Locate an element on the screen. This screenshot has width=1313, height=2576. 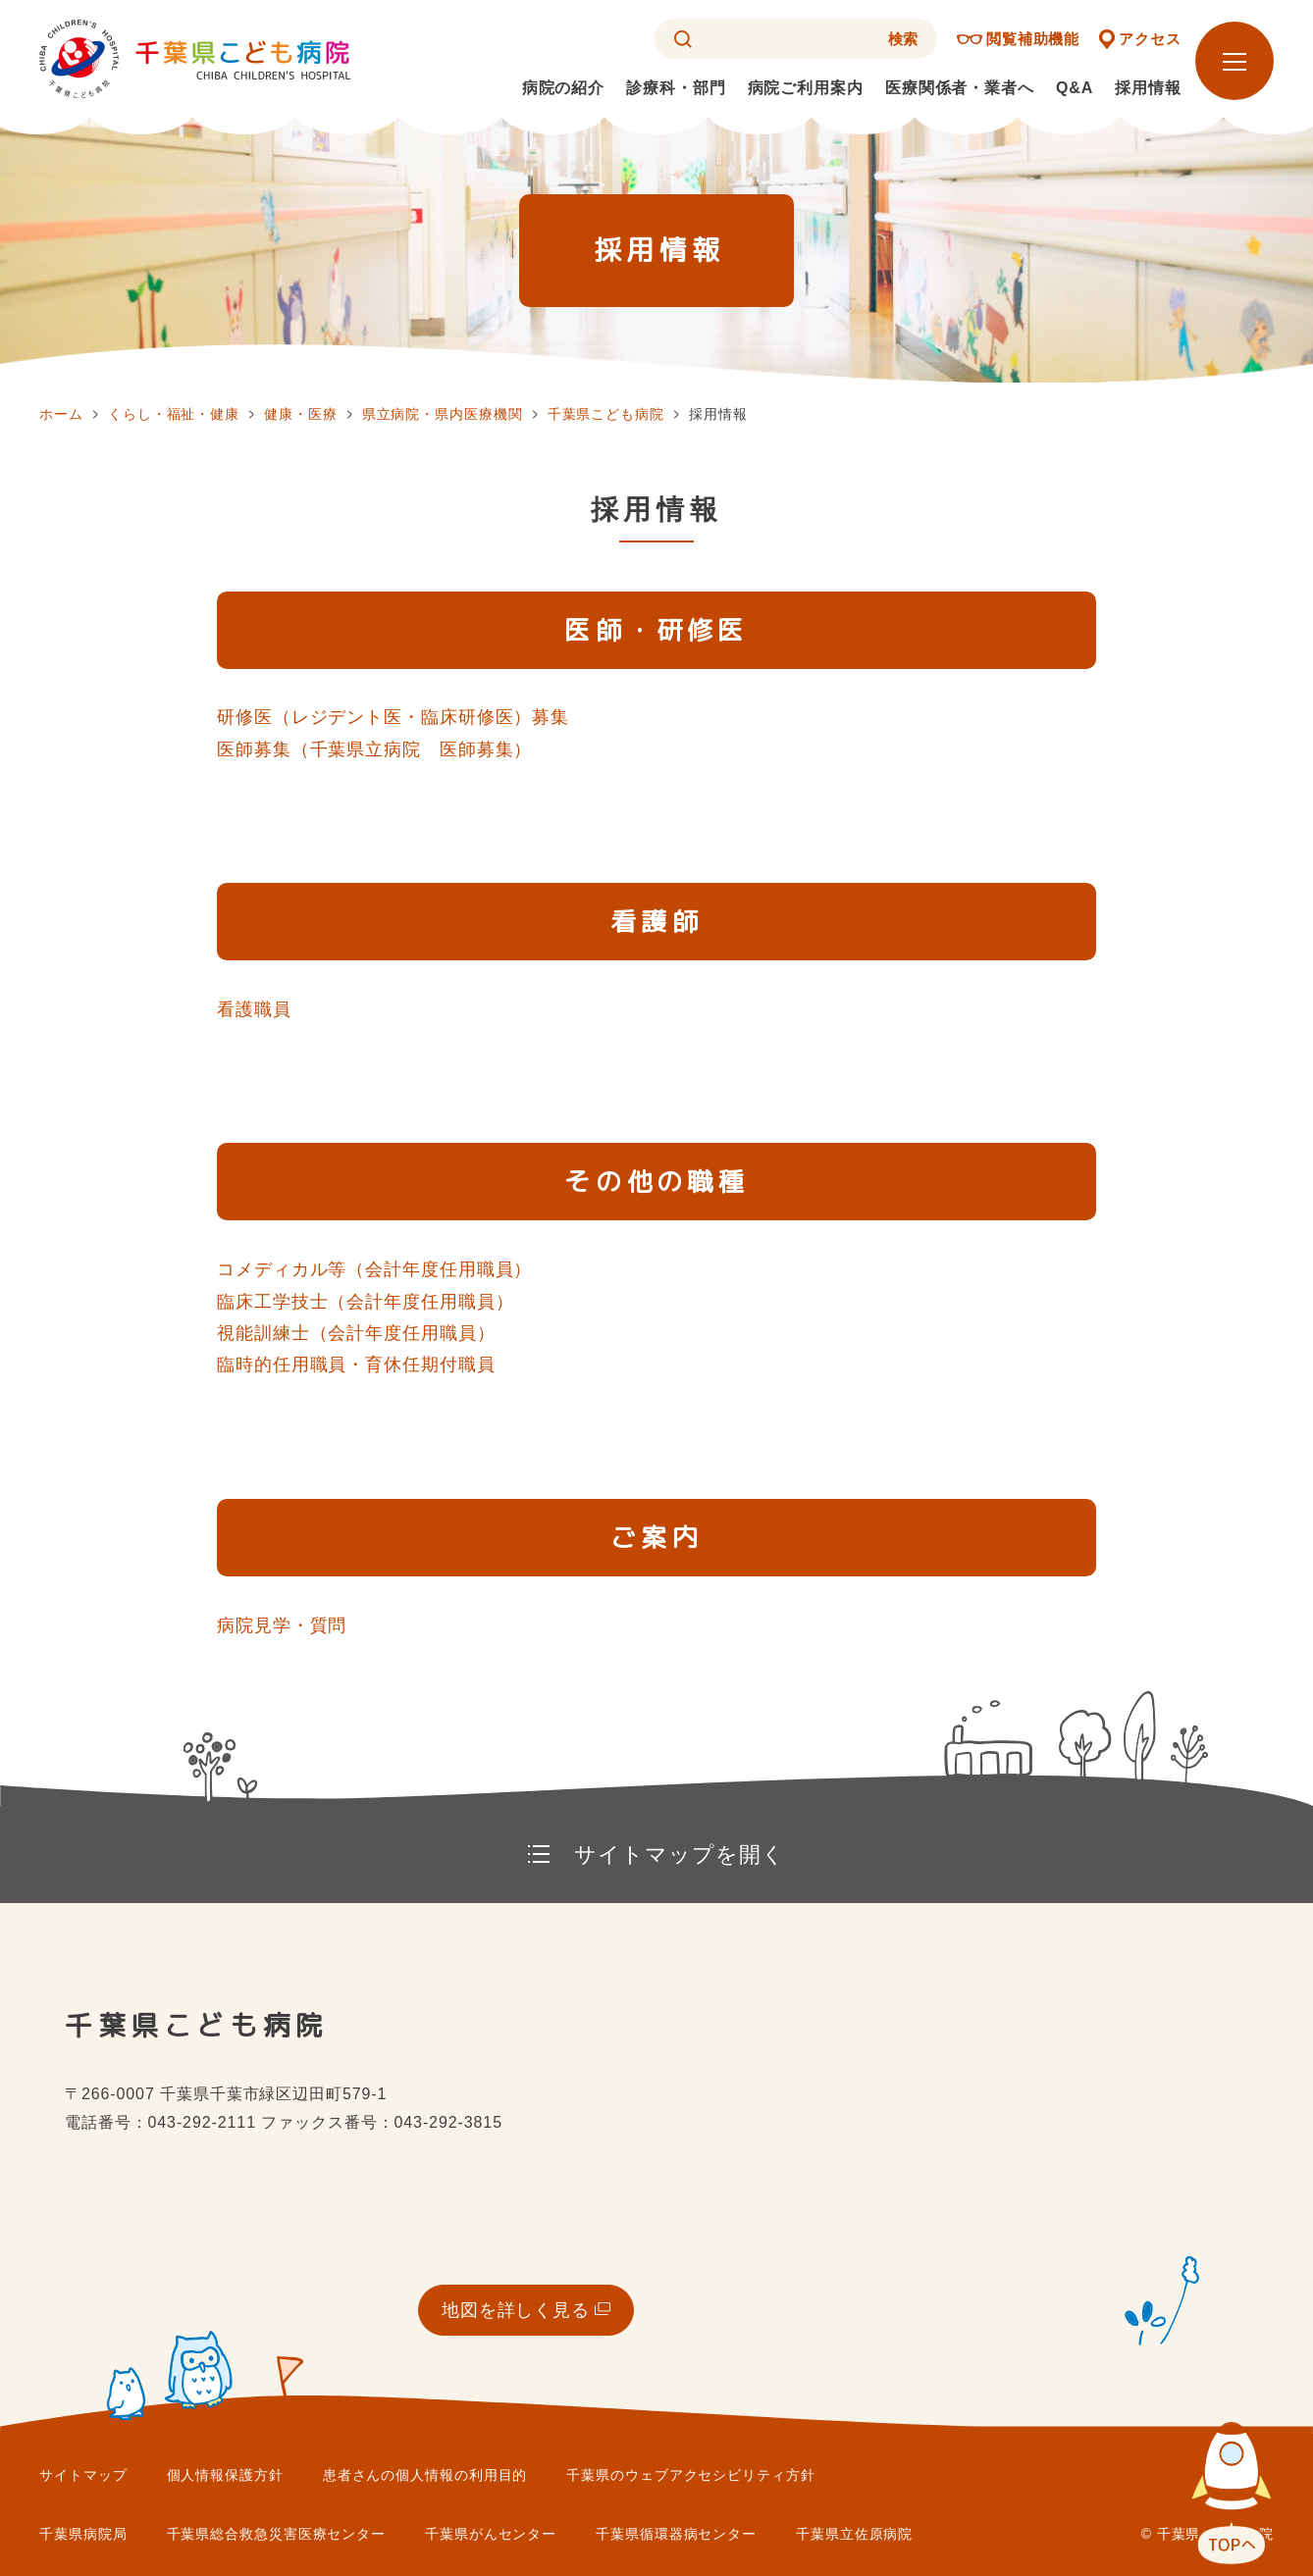
千葉県のウェブアクセシビリティ方針 is located at coordinates (690, 2475).